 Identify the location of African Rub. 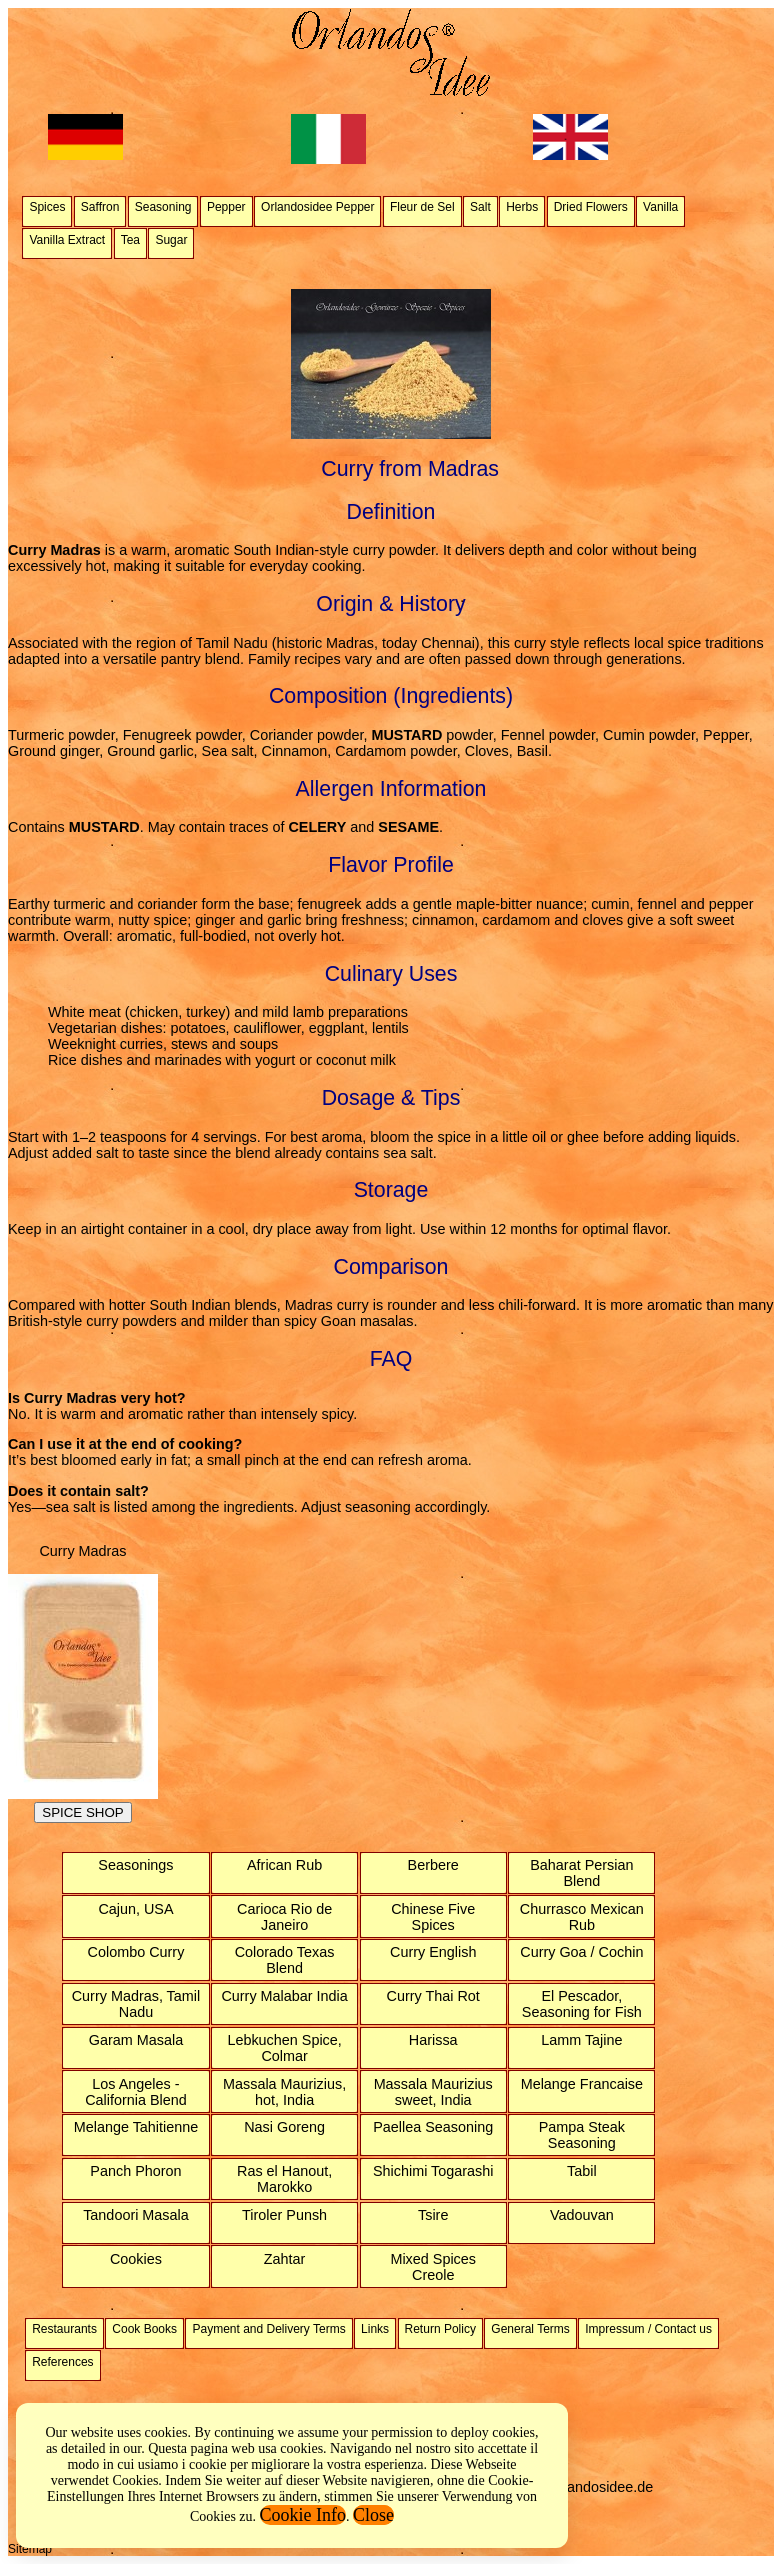
(284, 1865).